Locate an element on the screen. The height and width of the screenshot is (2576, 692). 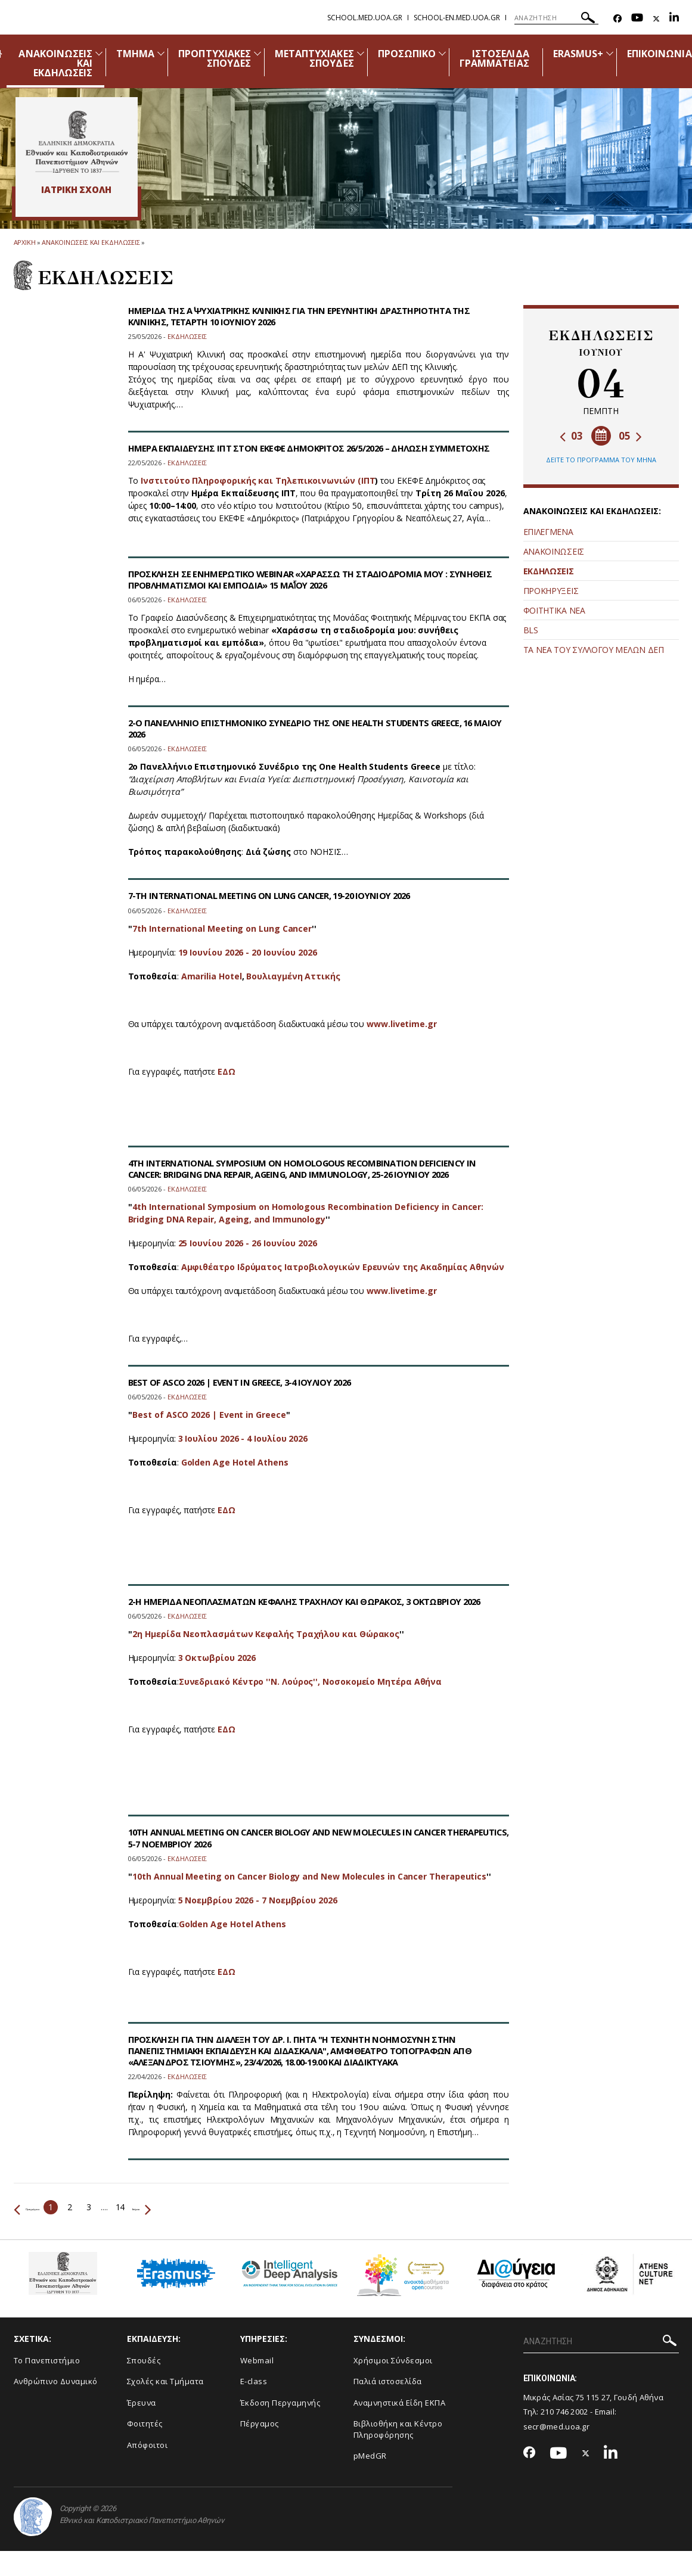
Χρήσιμοι Σύνδεσμοι is located at coordinates (393, 2360).